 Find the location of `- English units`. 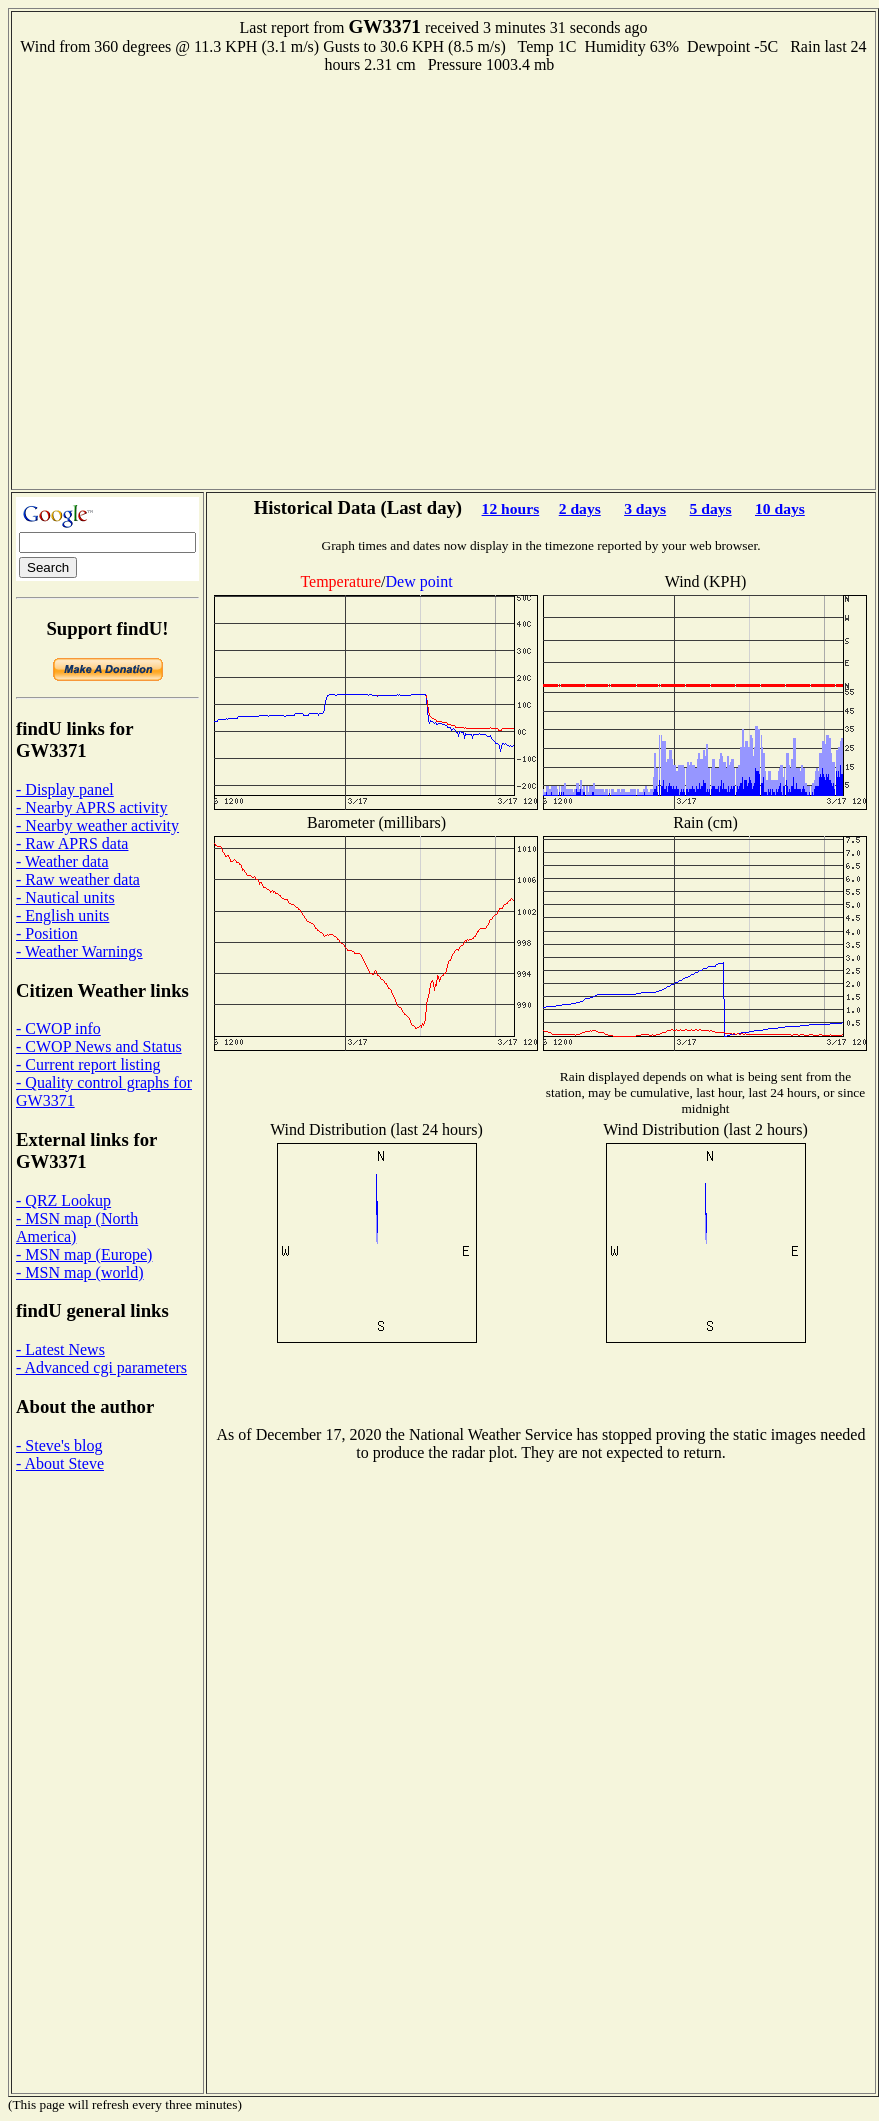

- English units is located at coordinates (62, 915).